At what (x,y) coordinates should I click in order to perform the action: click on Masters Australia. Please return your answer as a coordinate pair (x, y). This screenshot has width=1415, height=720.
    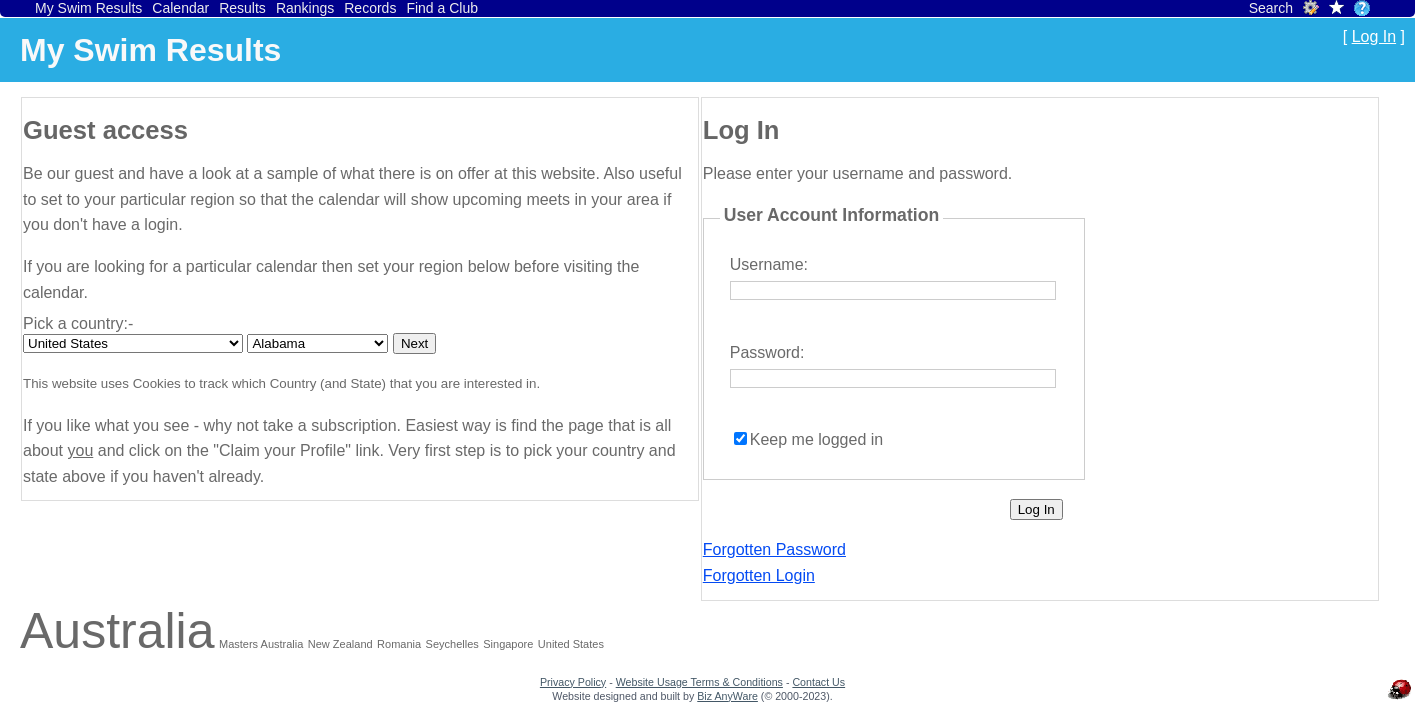
    Looking at the image, I should click on (261, 644).